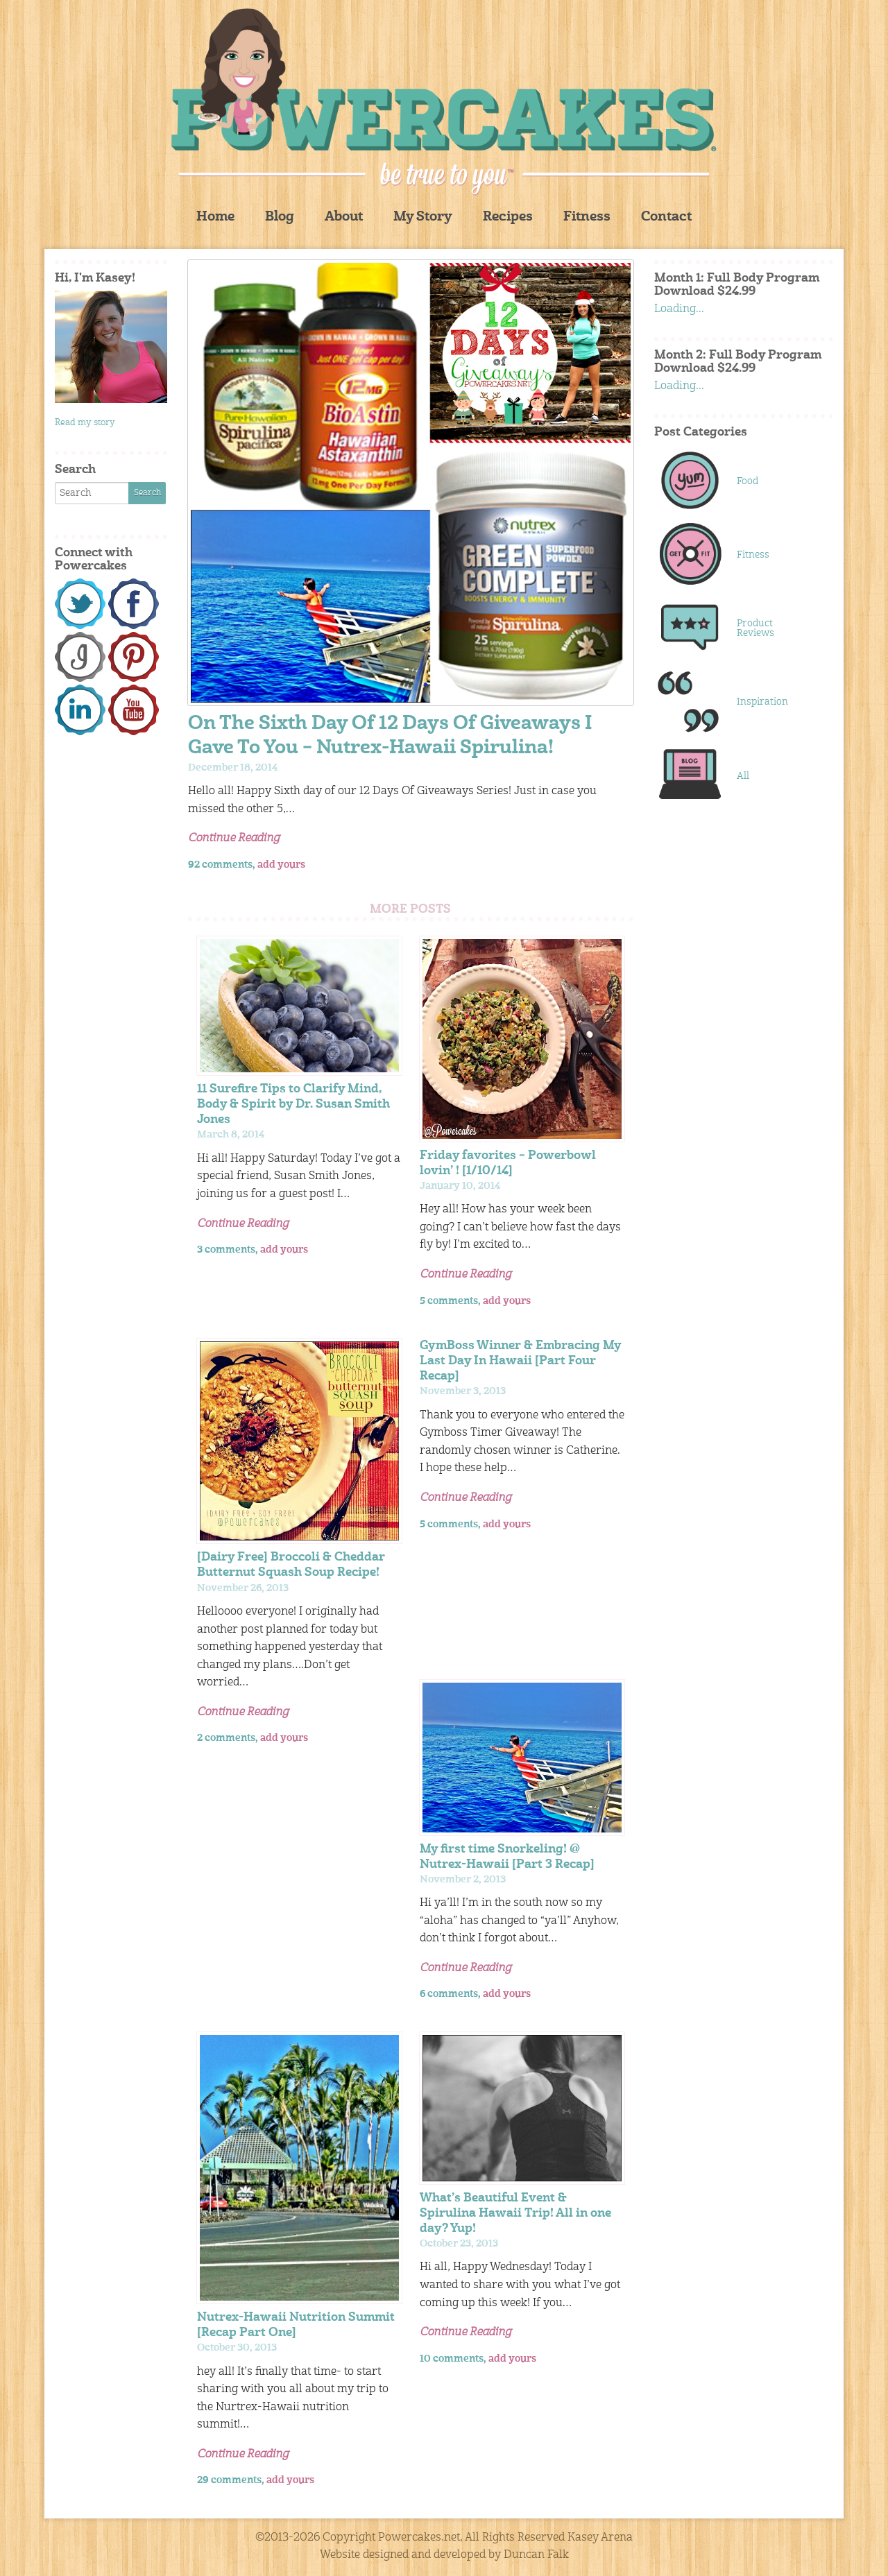  Describe the element at coordinates (85, 422) in the screenshot. I see `Read my story` at that location.